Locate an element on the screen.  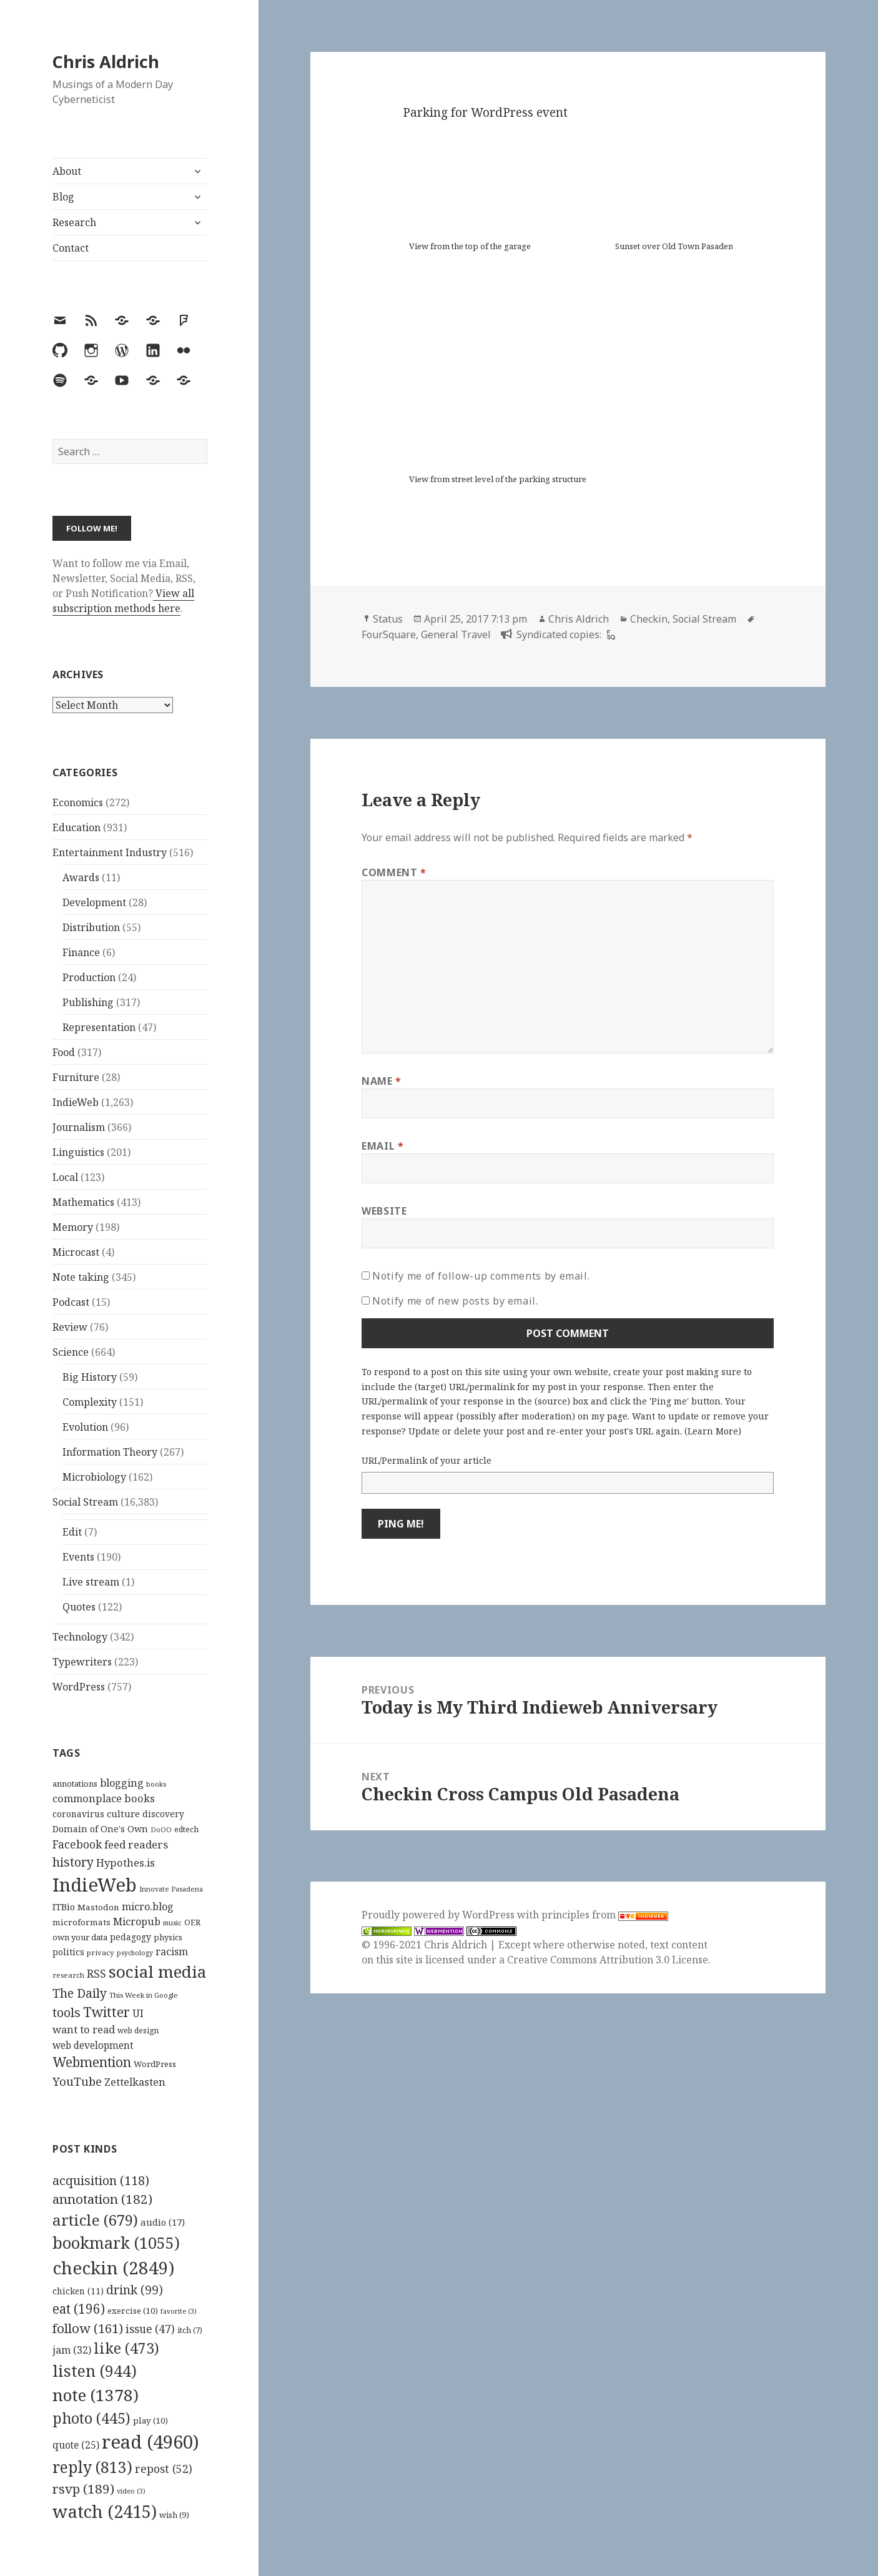
URL/Permalink of your article is located at coordinates (426, 1460).